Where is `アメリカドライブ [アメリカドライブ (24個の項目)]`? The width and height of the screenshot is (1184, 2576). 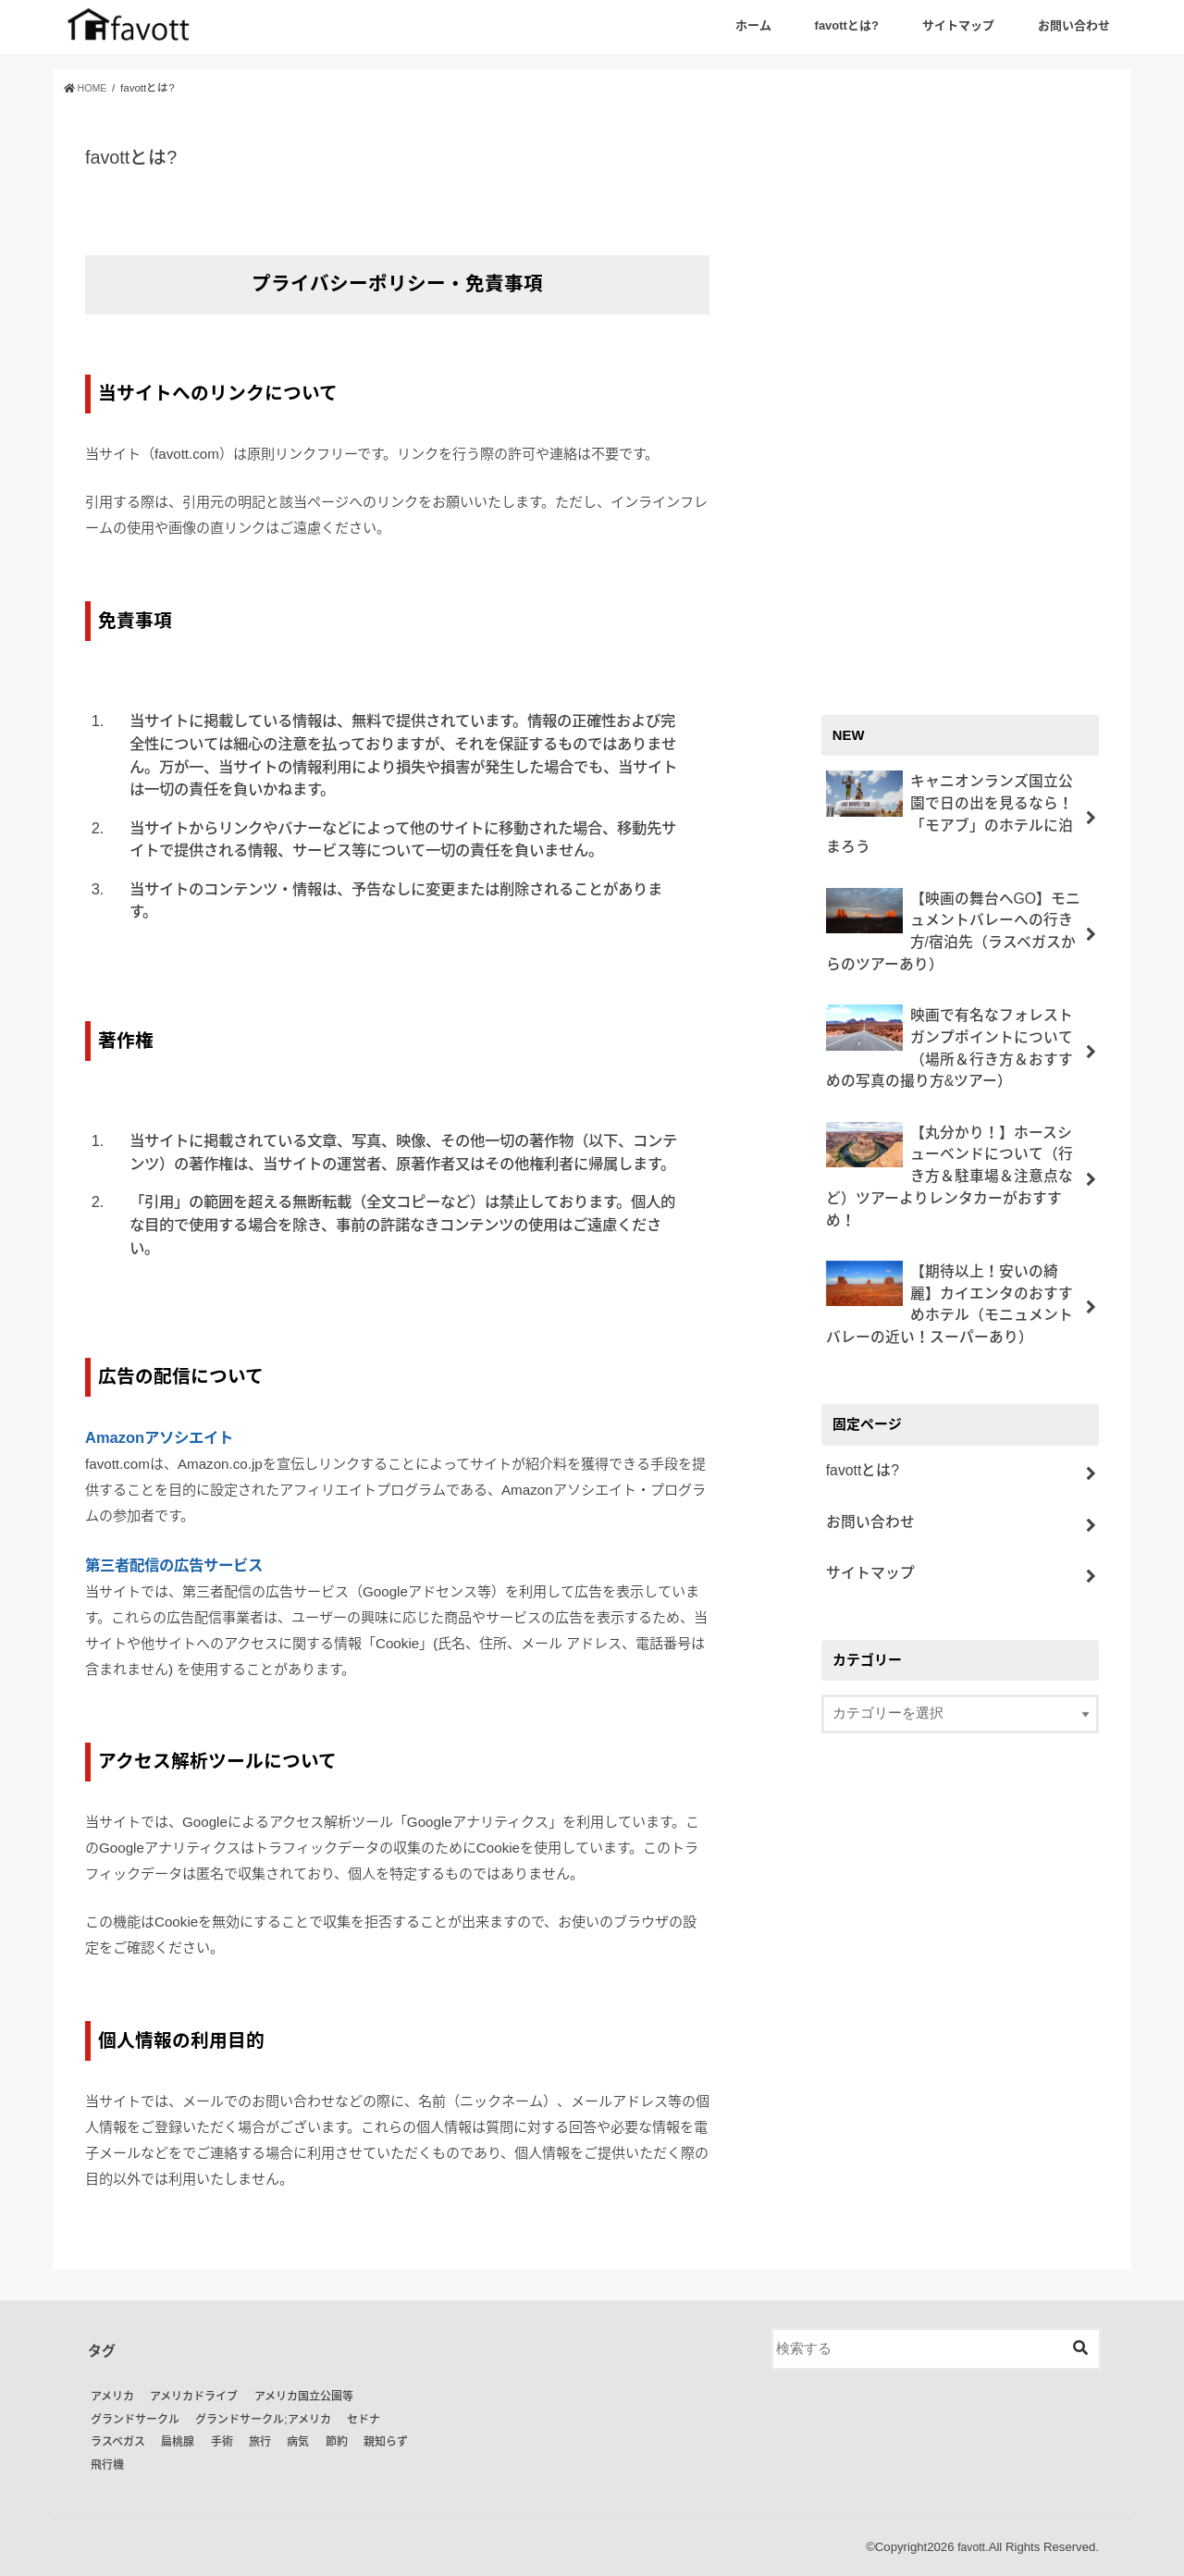 アメリカドライブ [アメリカドライブ (24個の項目)] is located at coordinates (194, 2396).